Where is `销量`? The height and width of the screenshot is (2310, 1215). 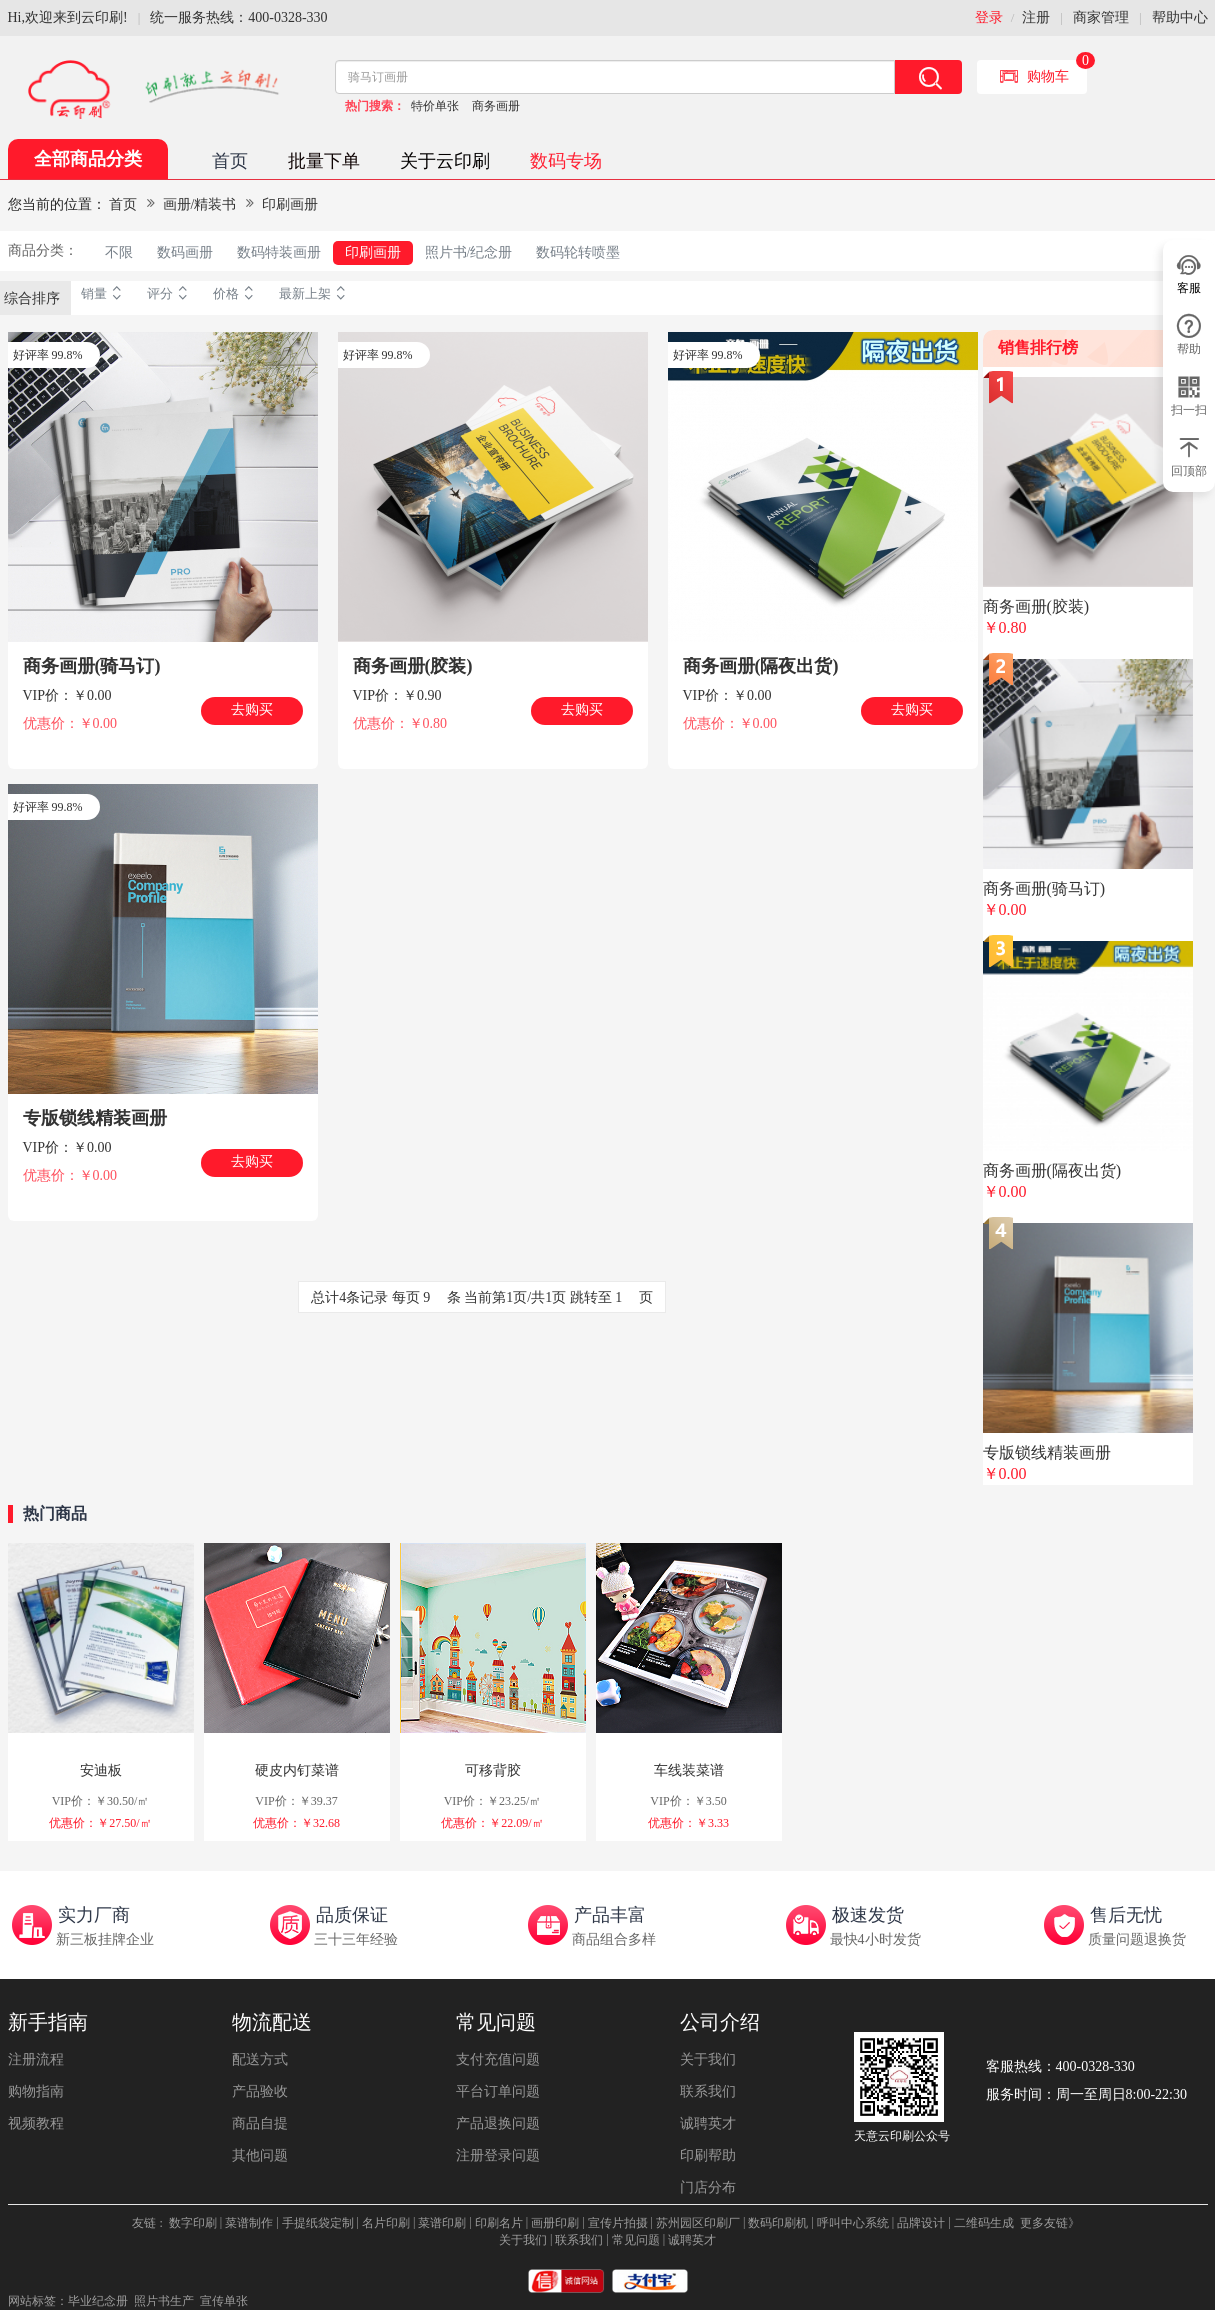
销量 is located at coordinates (104, 294).